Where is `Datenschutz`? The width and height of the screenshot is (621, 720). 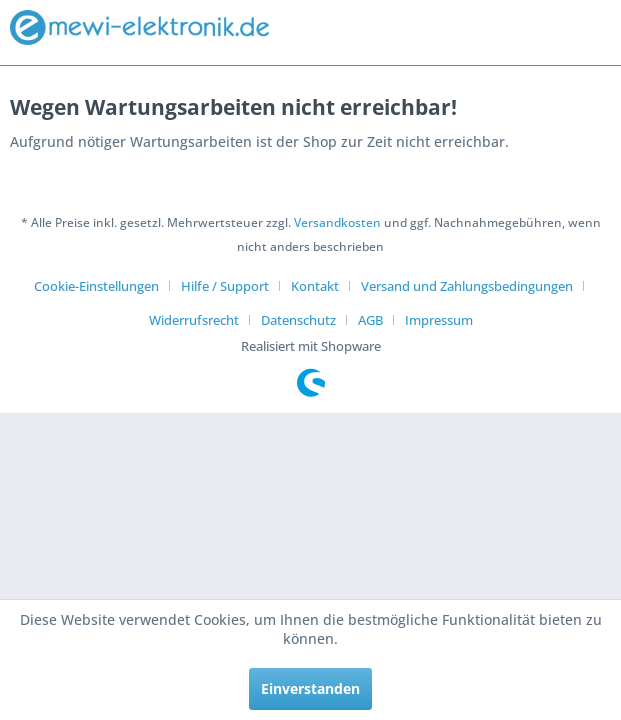
Datenschutz is located at coordinates (298, 320).